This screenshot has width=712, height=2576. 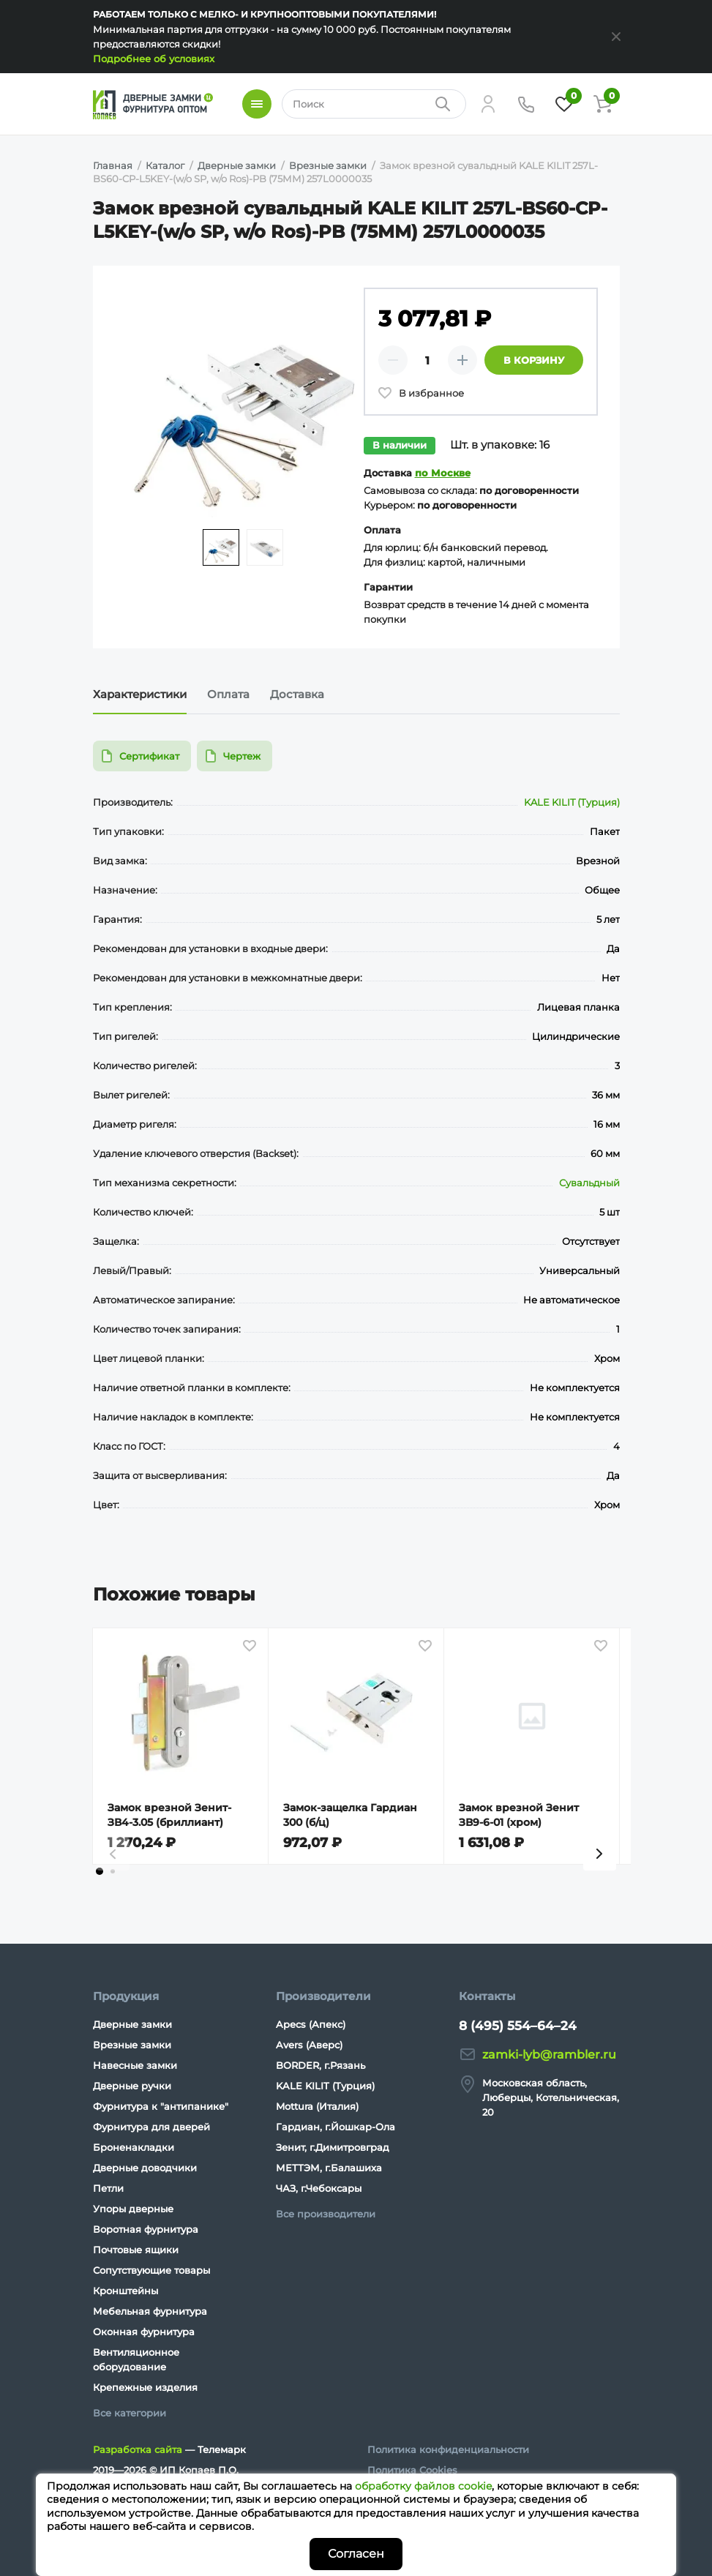 I want to click on Петли, so click(x=108, y=2188).